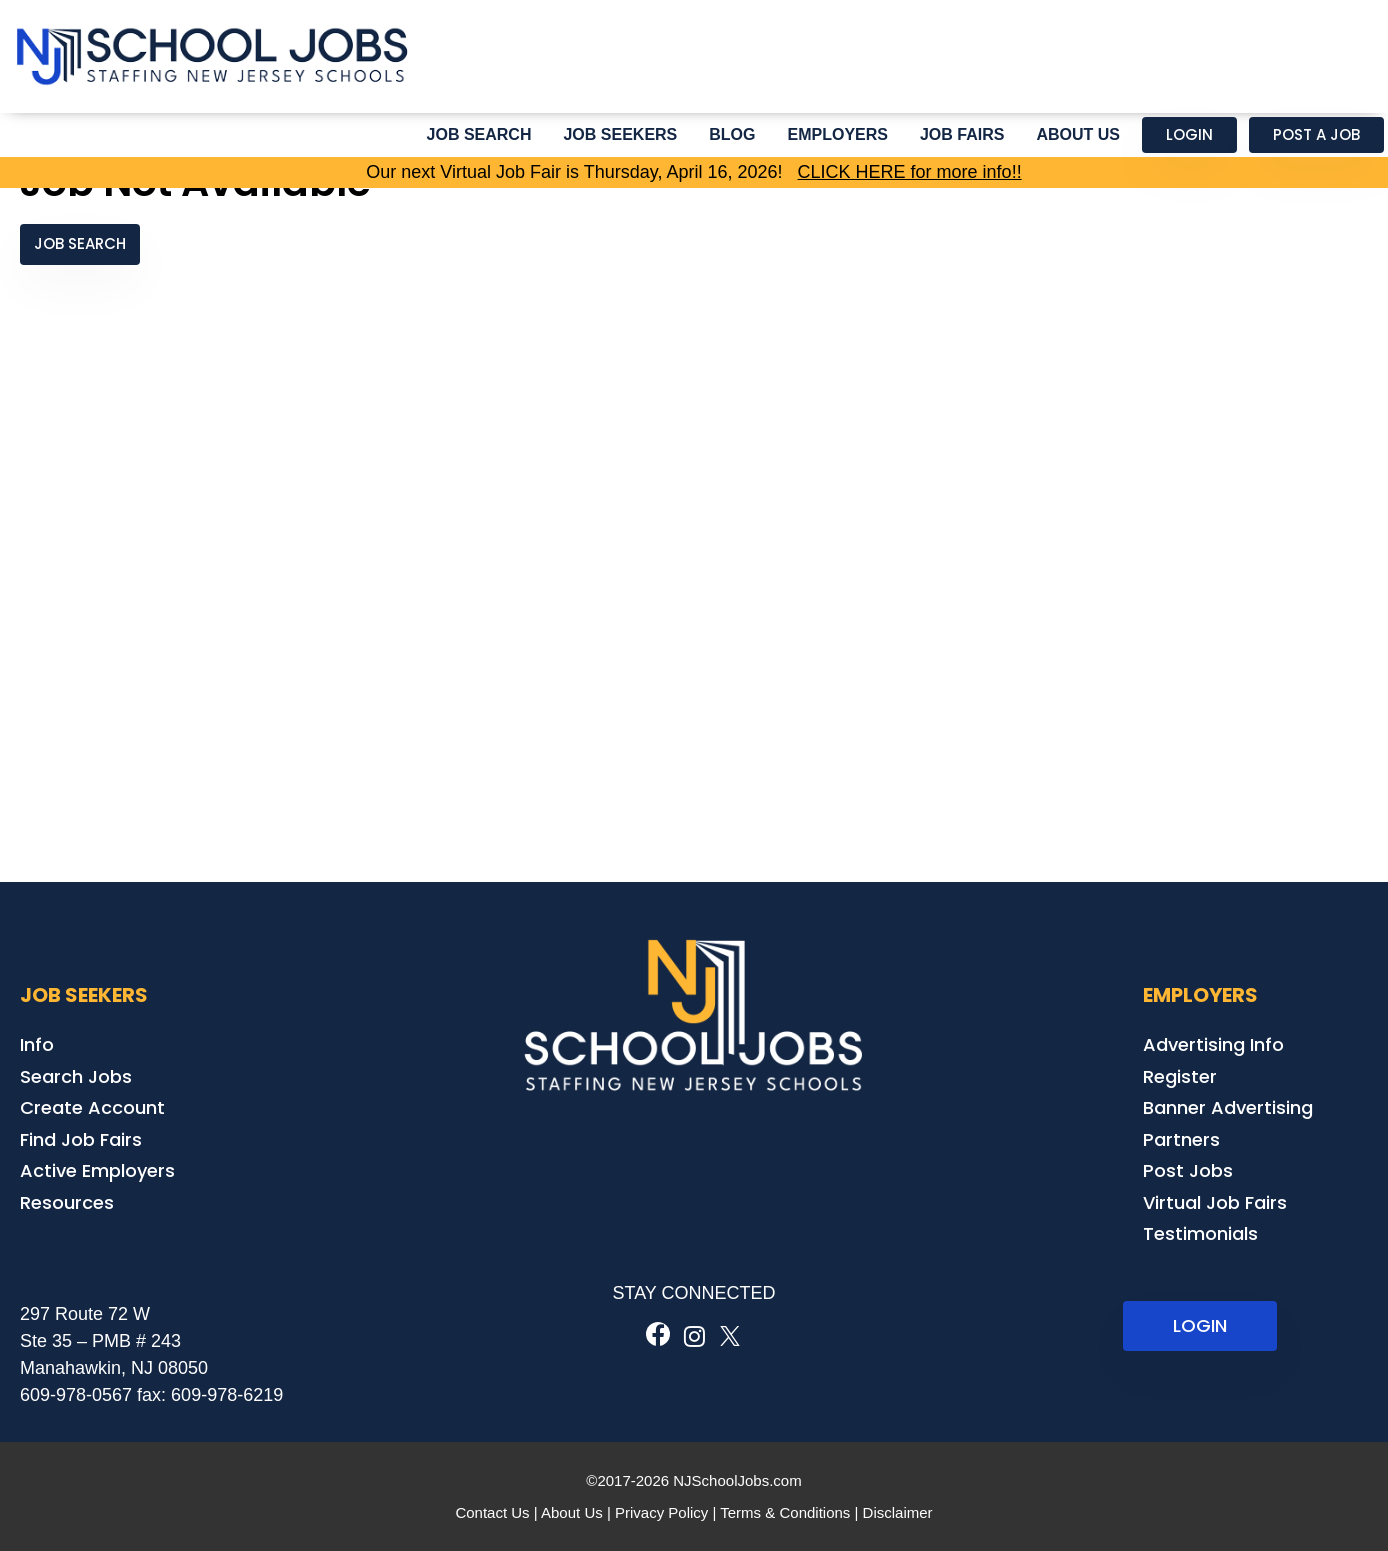  What do you see at coordinates (92, 1107) in the screenshot?
I see `Create Account` at bounding box center [92, 1107].